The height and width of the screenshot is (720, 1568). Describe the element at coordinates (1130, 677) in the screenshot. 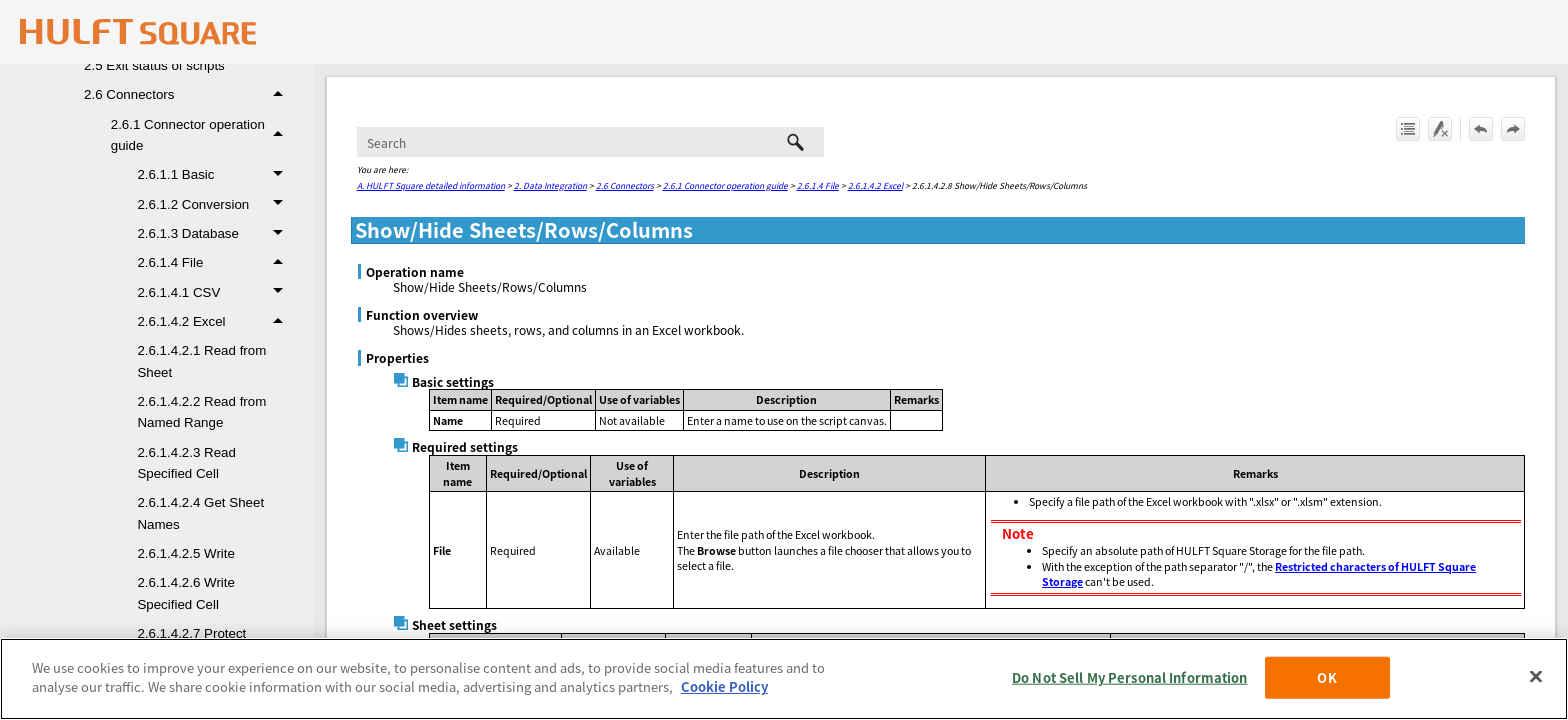

I see `Do Not Sell My Personal Information` at that location.